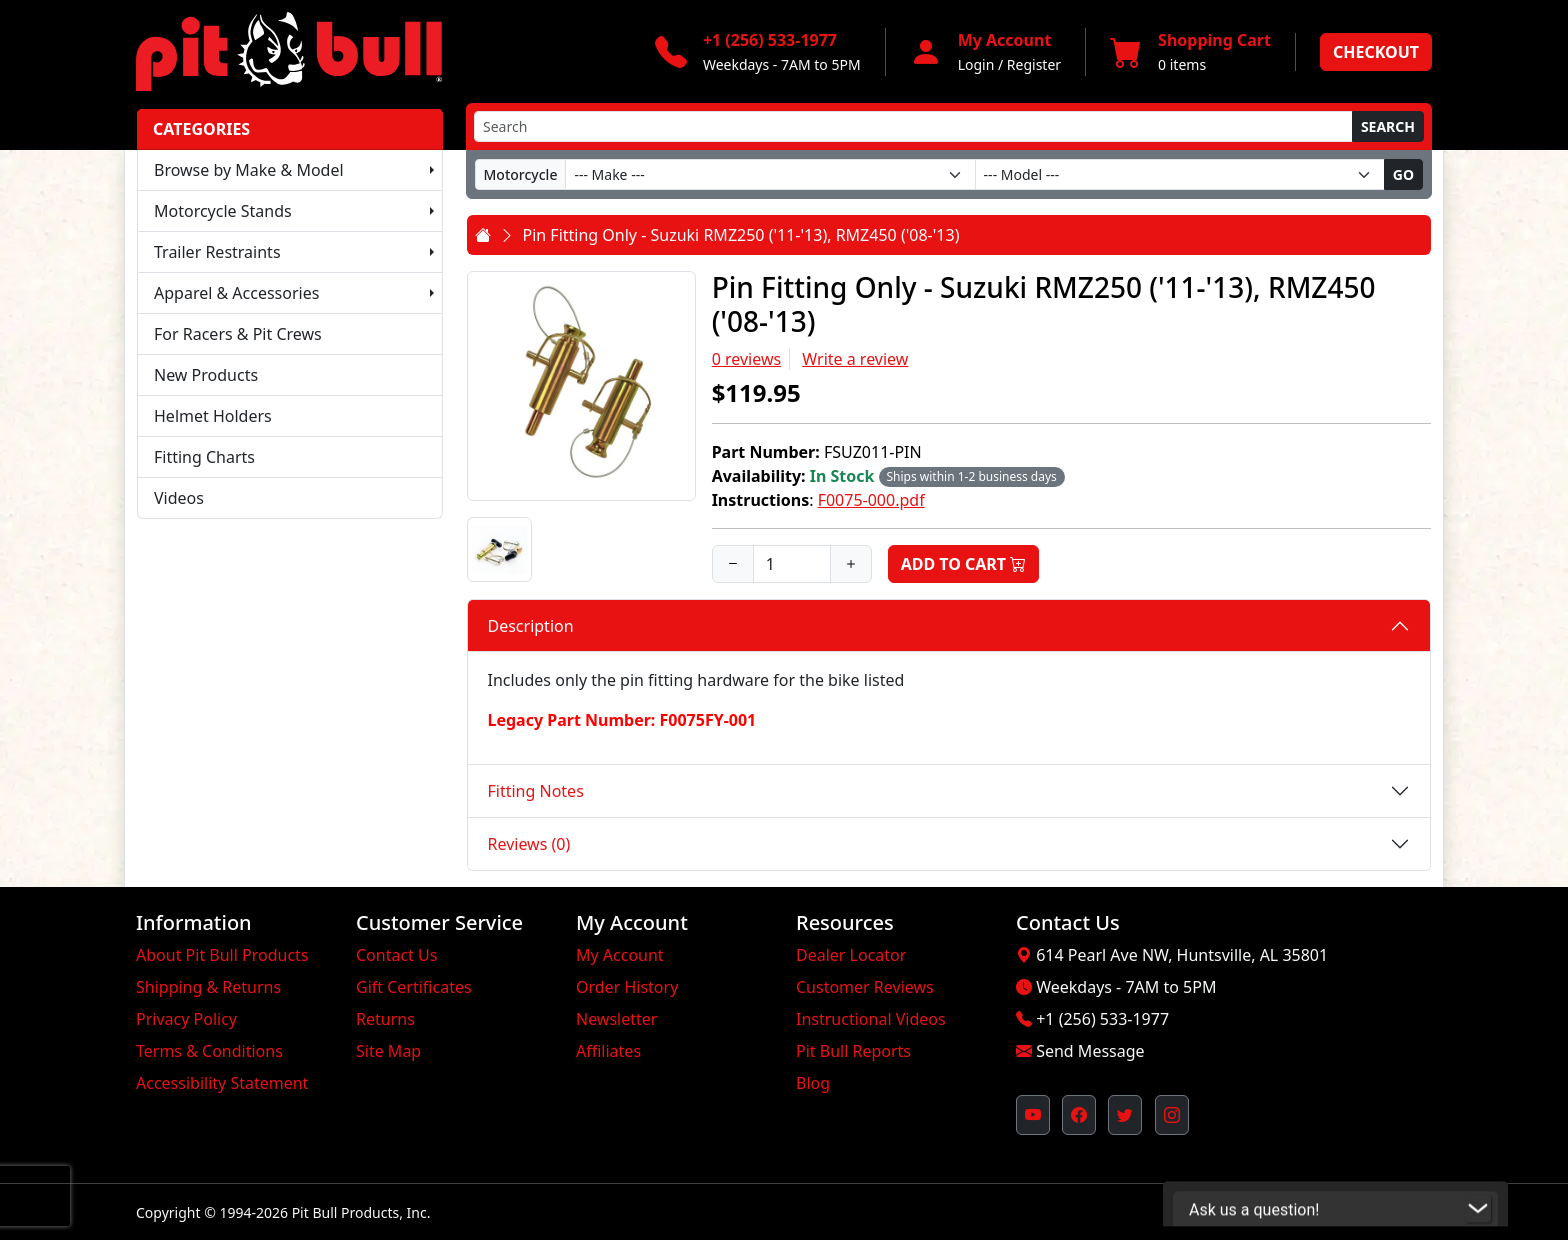 Image resolution: width=1568 pixels, height=1240 pixels. Describe the element at coordinates (414, 987) in the screenshot. I see `Gift Certificates` at that location.